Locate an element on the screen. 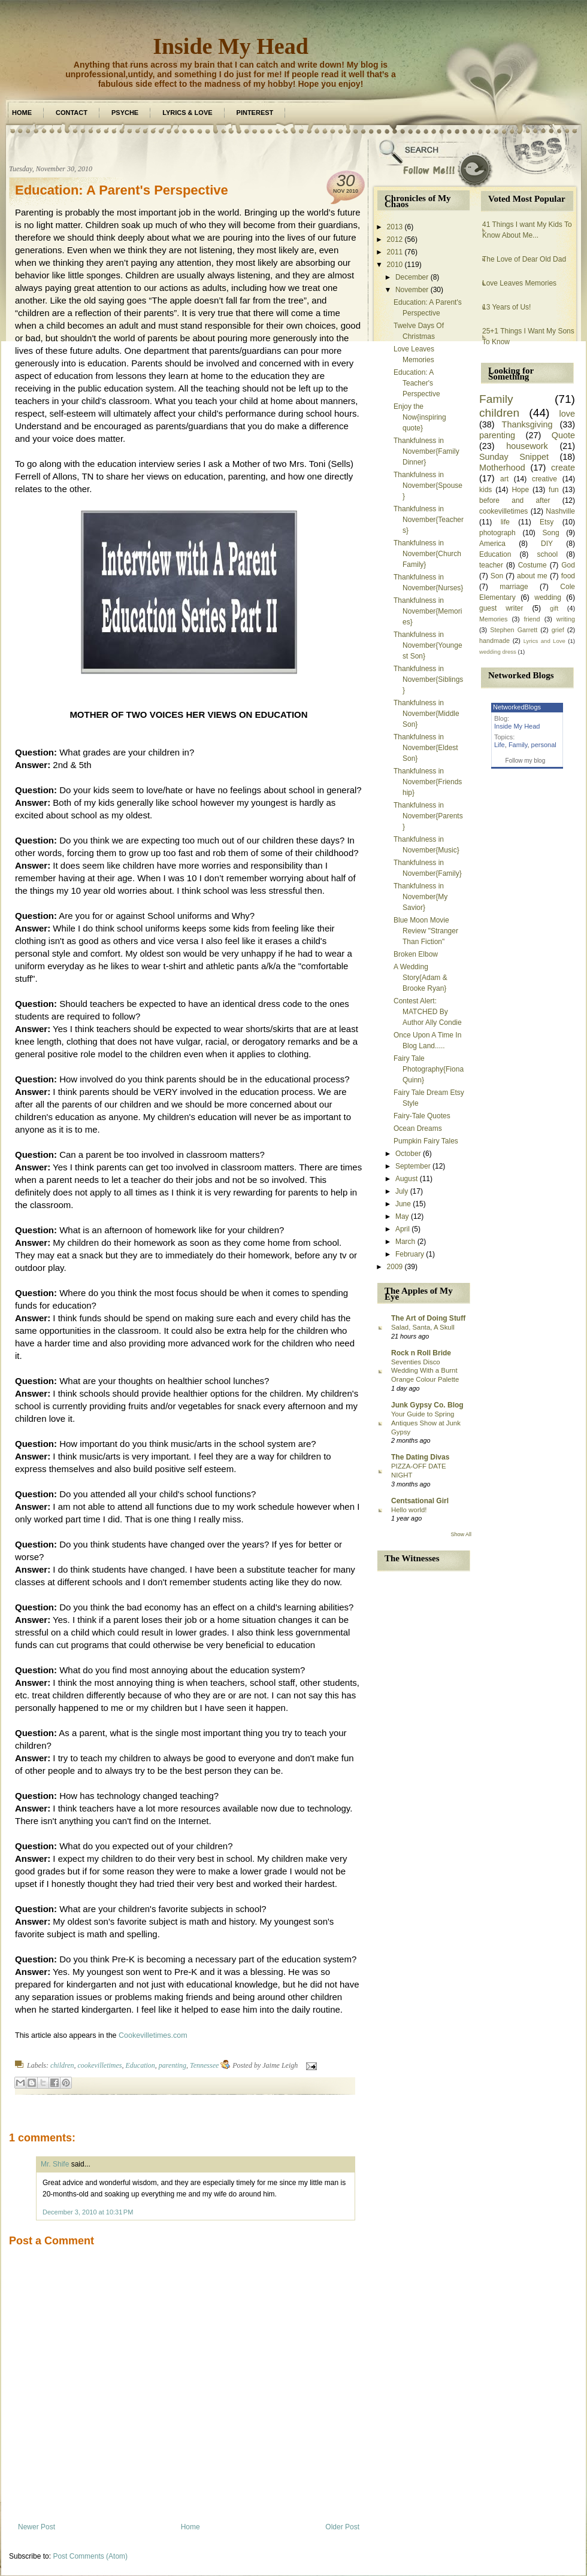 The image size is (587, 2576). Pinterest is located at coordinates (255, 112).